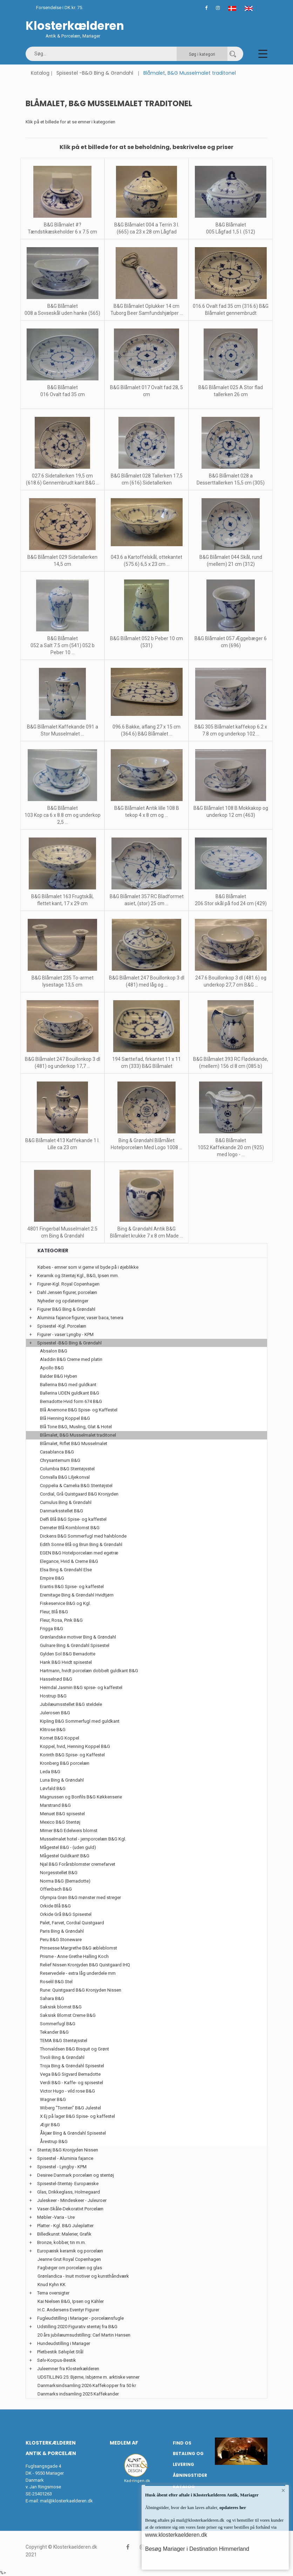 This screenshot has width=293, height=2576. What do you see at coordinates (60, 2351) in the screenshot?
I see `Pletbestik Sølvplet Stål` at bounding box center [60, 2351].